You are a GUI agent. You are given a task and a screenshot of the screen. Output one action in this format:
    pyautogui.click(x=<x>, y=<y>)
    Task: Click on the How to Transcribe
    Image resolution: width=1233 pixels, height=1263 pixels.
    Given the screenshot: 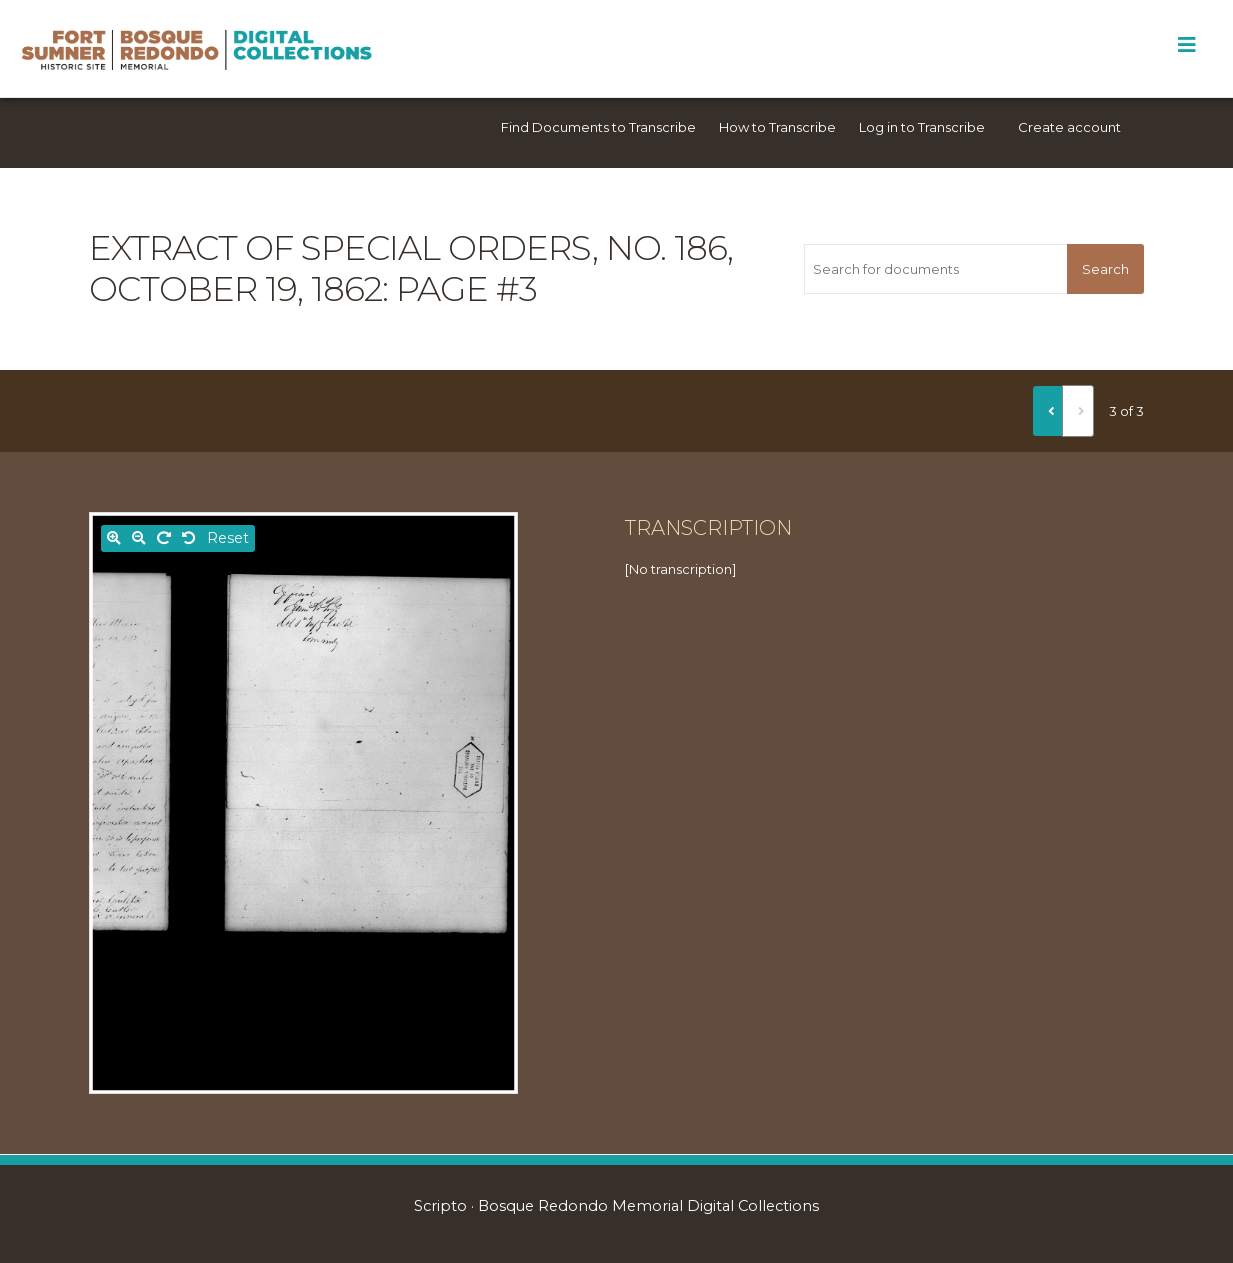 What is the action you would take?
    pyautogui.click(x=777, y=127)
    